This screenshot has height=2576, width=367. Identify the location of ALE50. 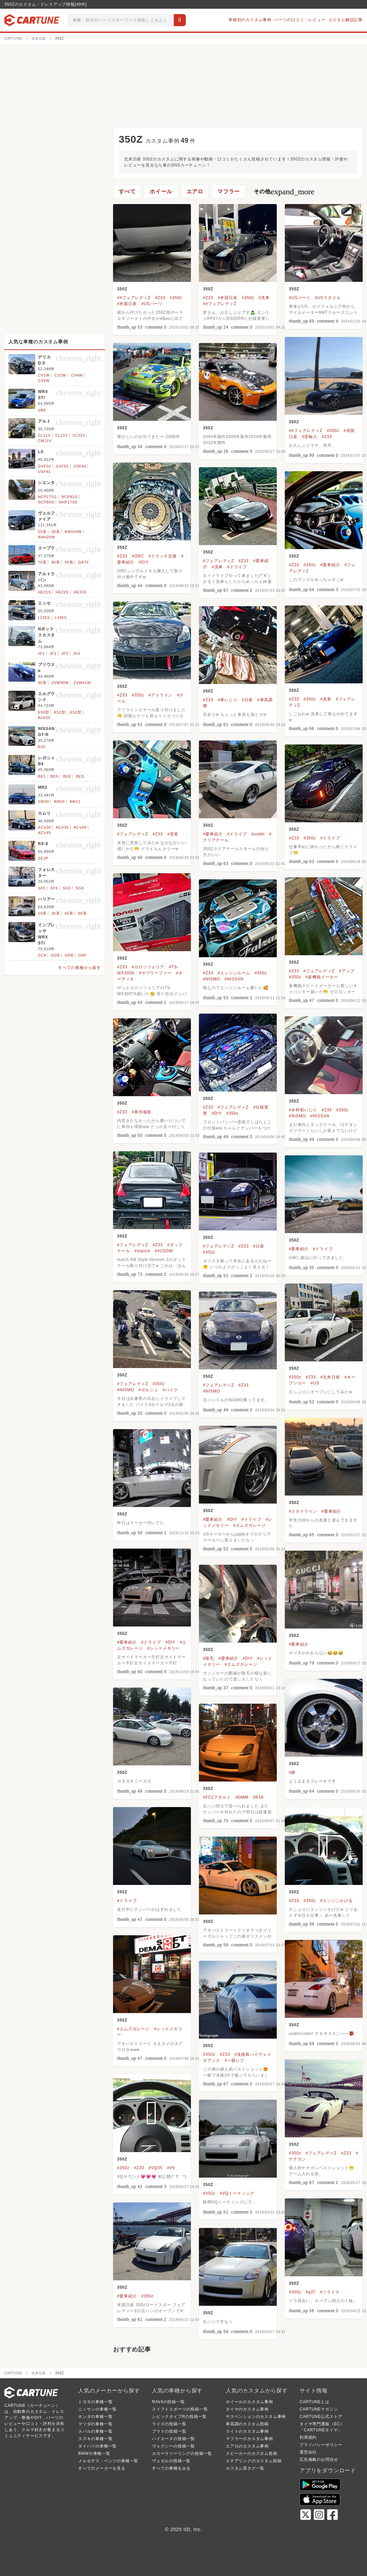
(44, 718).